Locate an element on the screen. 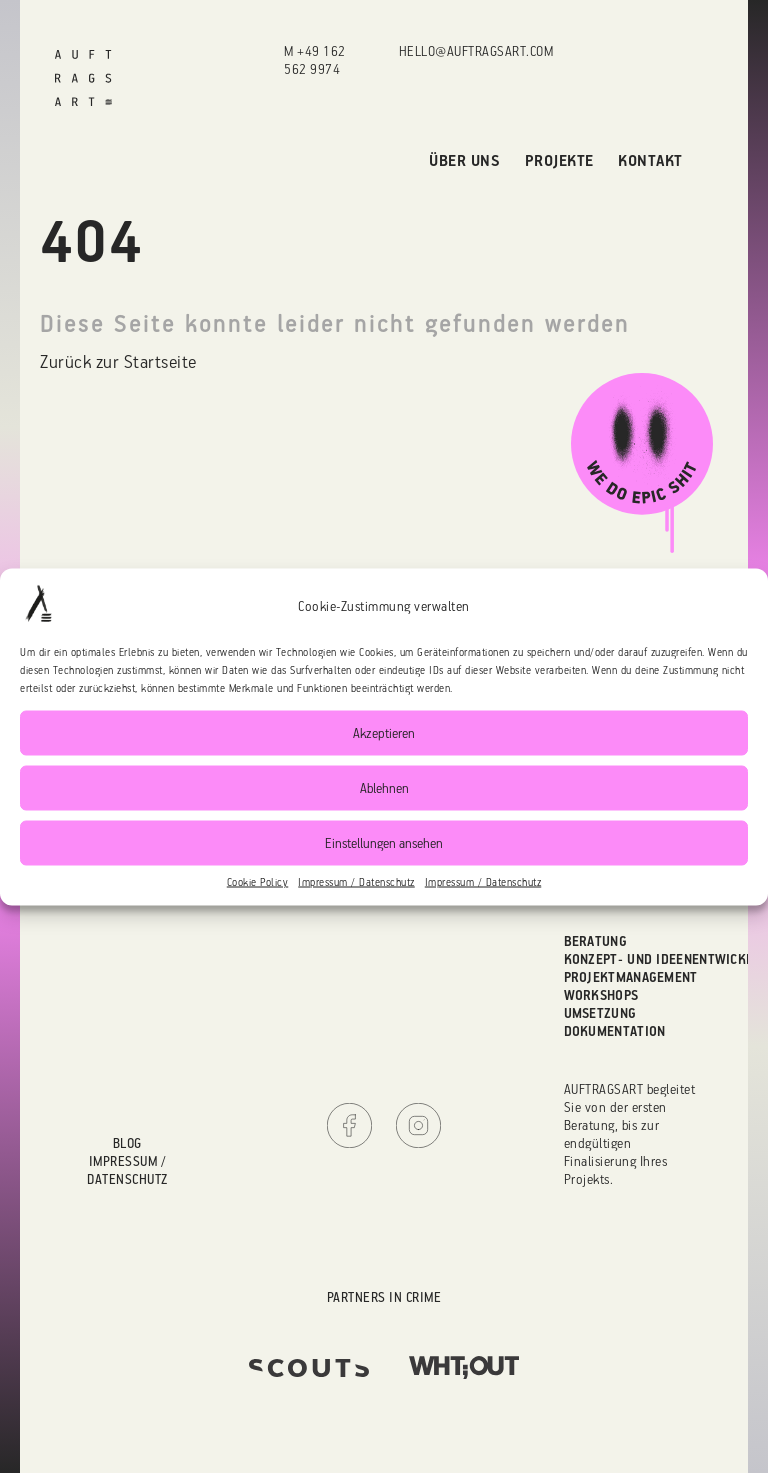  Blog is located at coordinates (127, 1142).